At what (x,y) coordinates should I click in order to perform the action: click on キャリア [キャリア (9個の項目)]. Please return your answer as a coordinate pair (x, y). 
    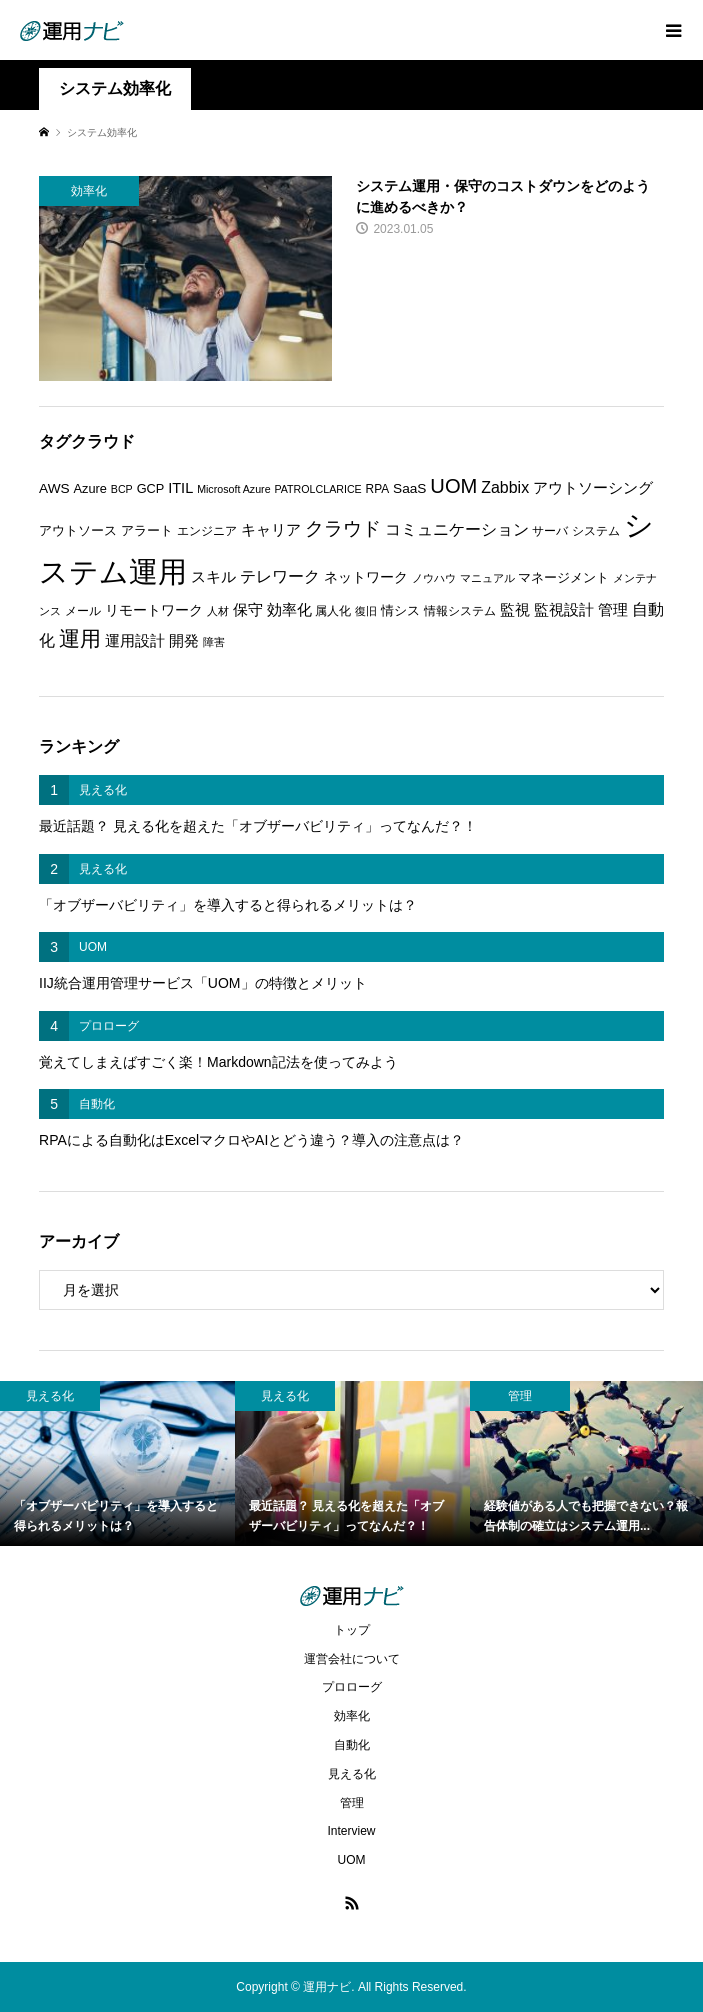
    Looking at the image, I should click on (271, 530).